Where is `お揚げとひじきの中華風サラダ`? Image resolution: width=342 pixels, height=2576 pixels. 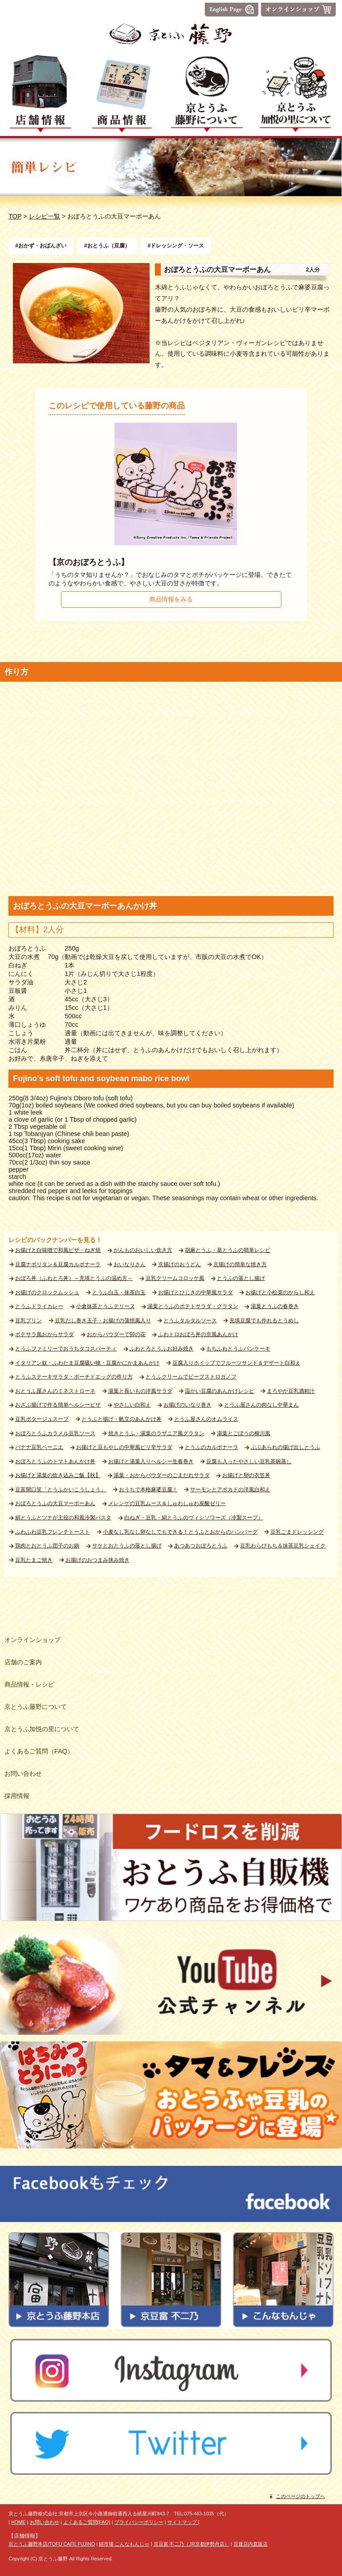 お揚げとひじきの中華風サラダ is located at coordinates (195, 1292).